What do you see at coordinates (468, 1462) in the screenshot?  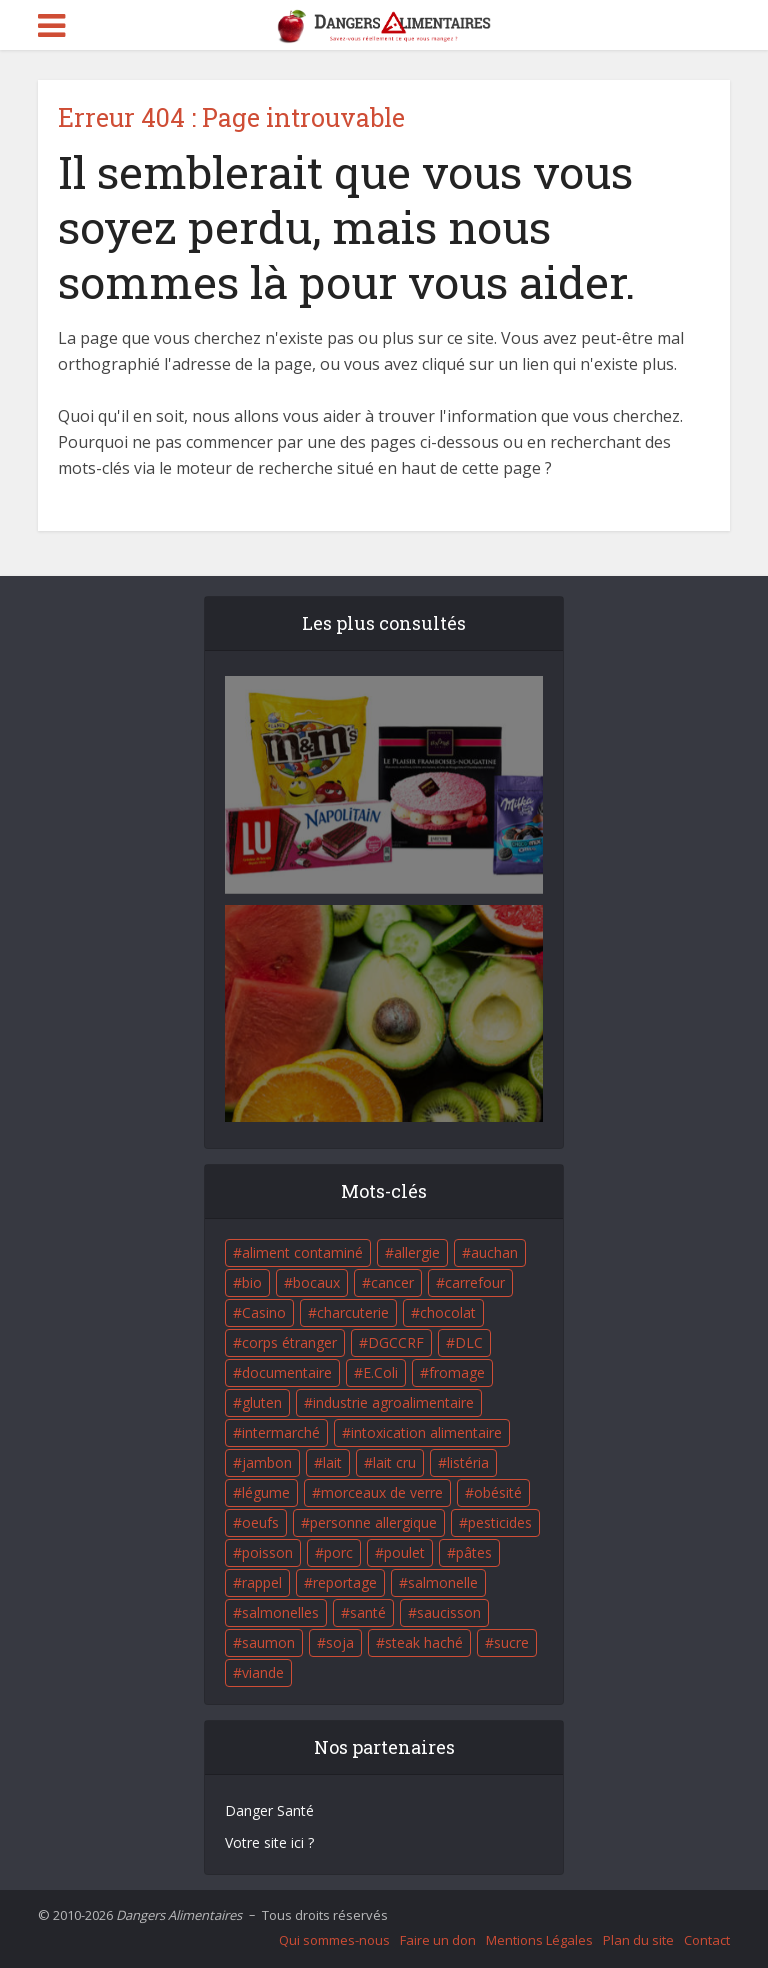 I see `listéria [listéria (143 éléments)]` at bounding box center [468, 1462].